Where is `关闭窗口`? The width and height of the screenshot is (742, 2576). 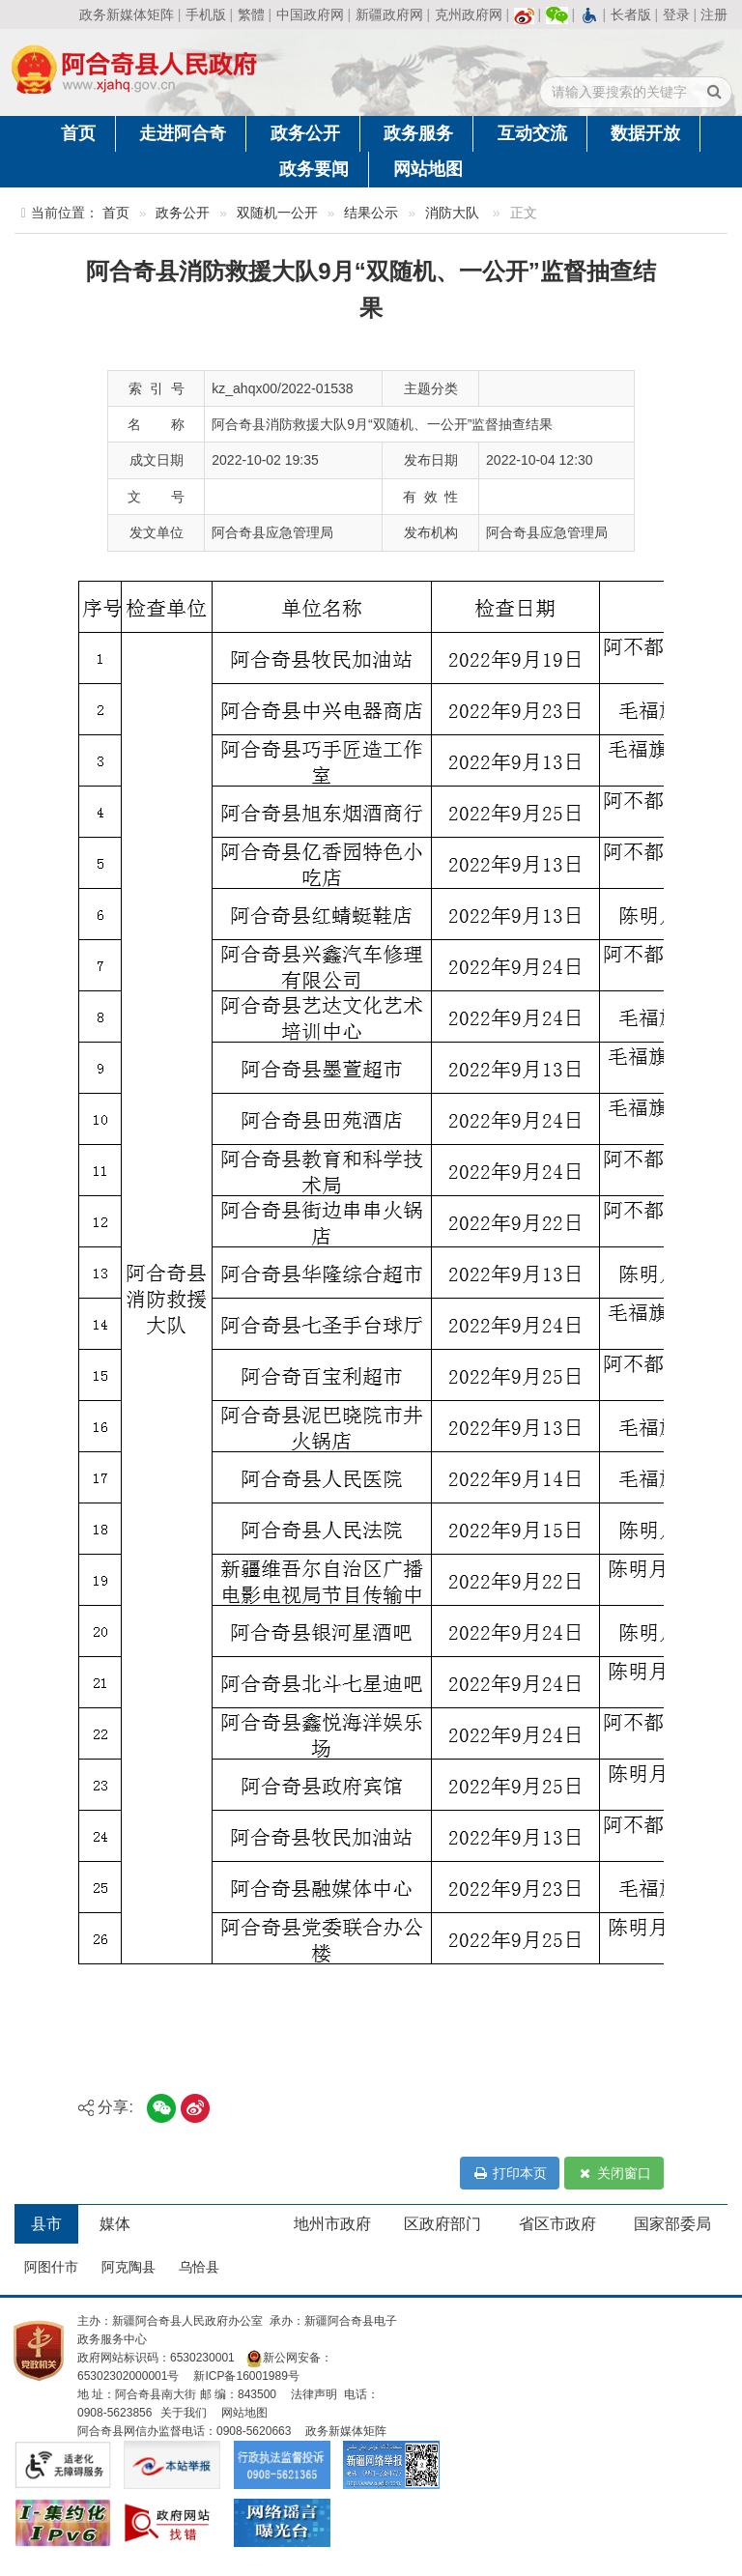 关闭窗口 is located at coordinates (614, 2173).